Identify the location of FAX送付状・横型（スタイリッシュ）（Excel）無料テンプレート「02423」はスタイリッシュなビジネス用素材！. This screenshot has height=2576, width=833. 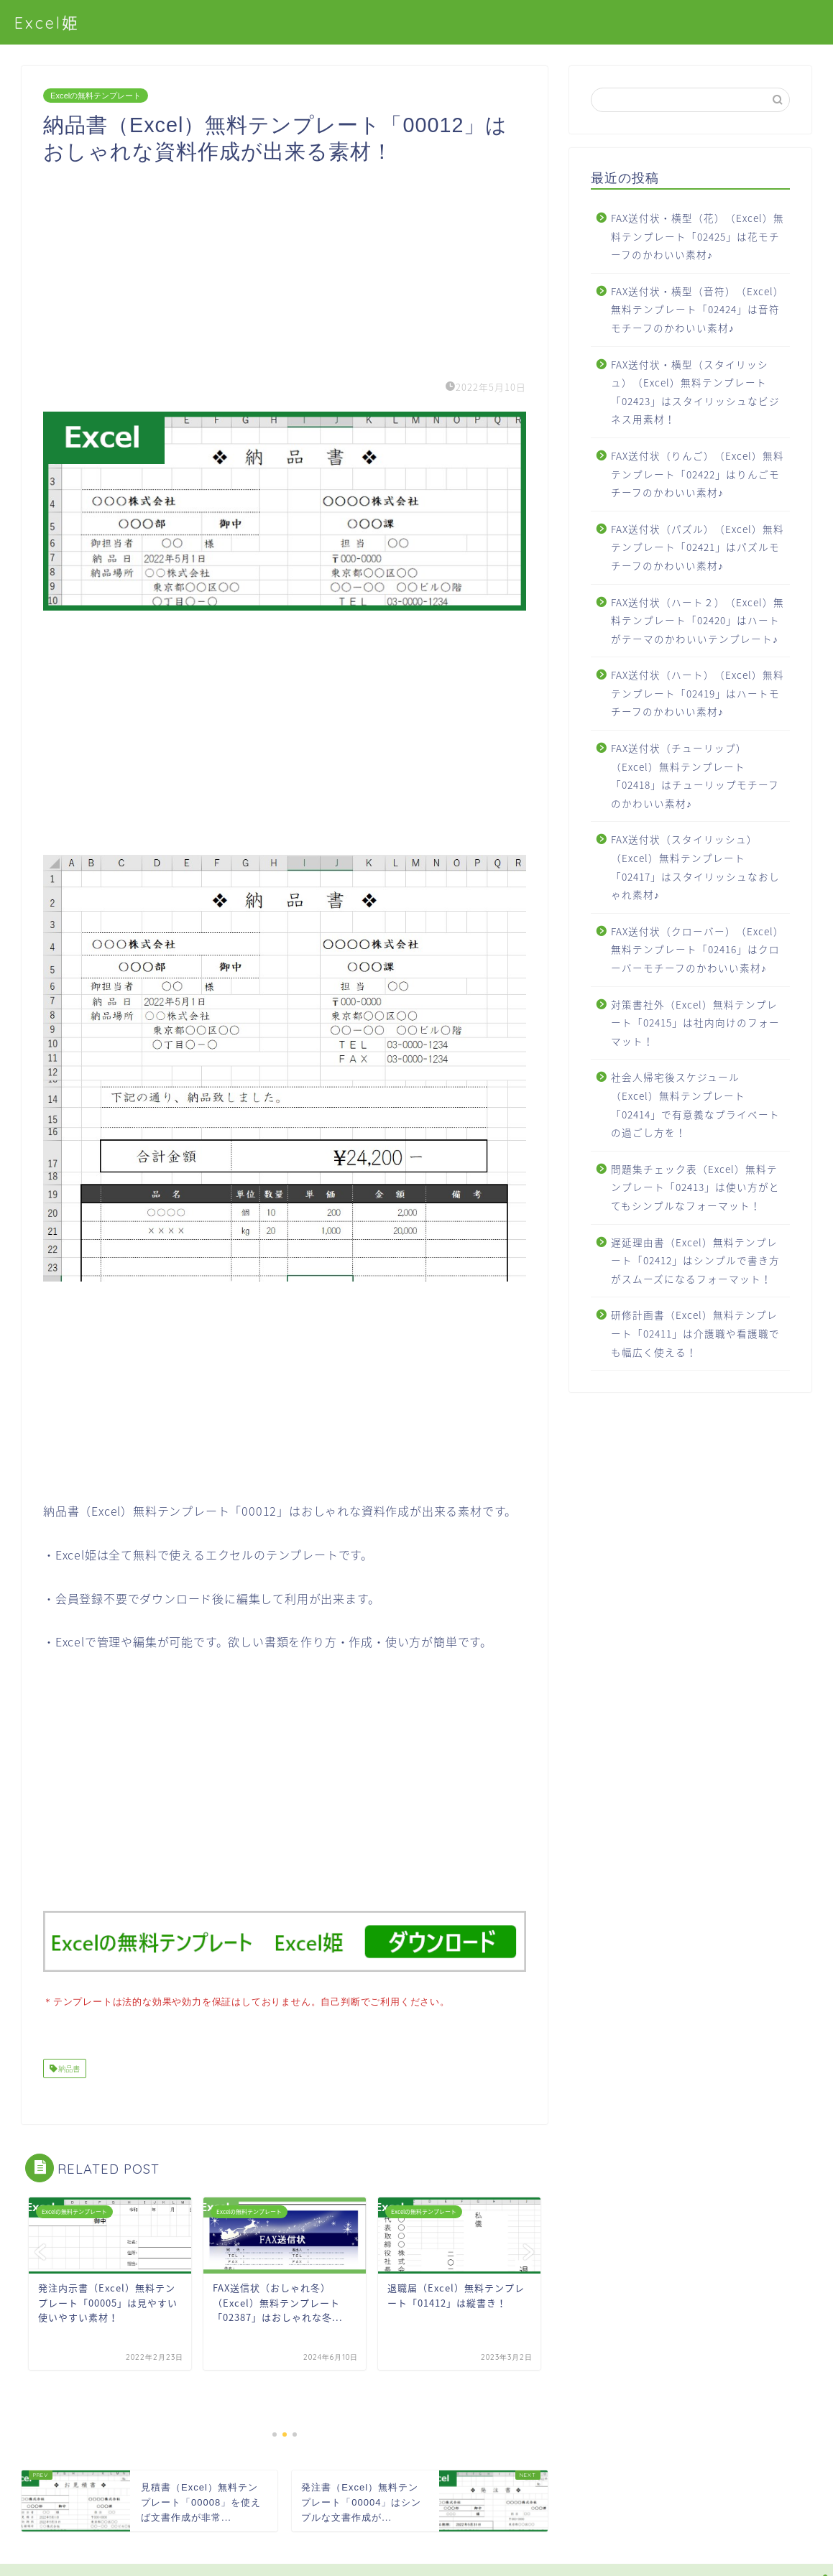
(695, 392).